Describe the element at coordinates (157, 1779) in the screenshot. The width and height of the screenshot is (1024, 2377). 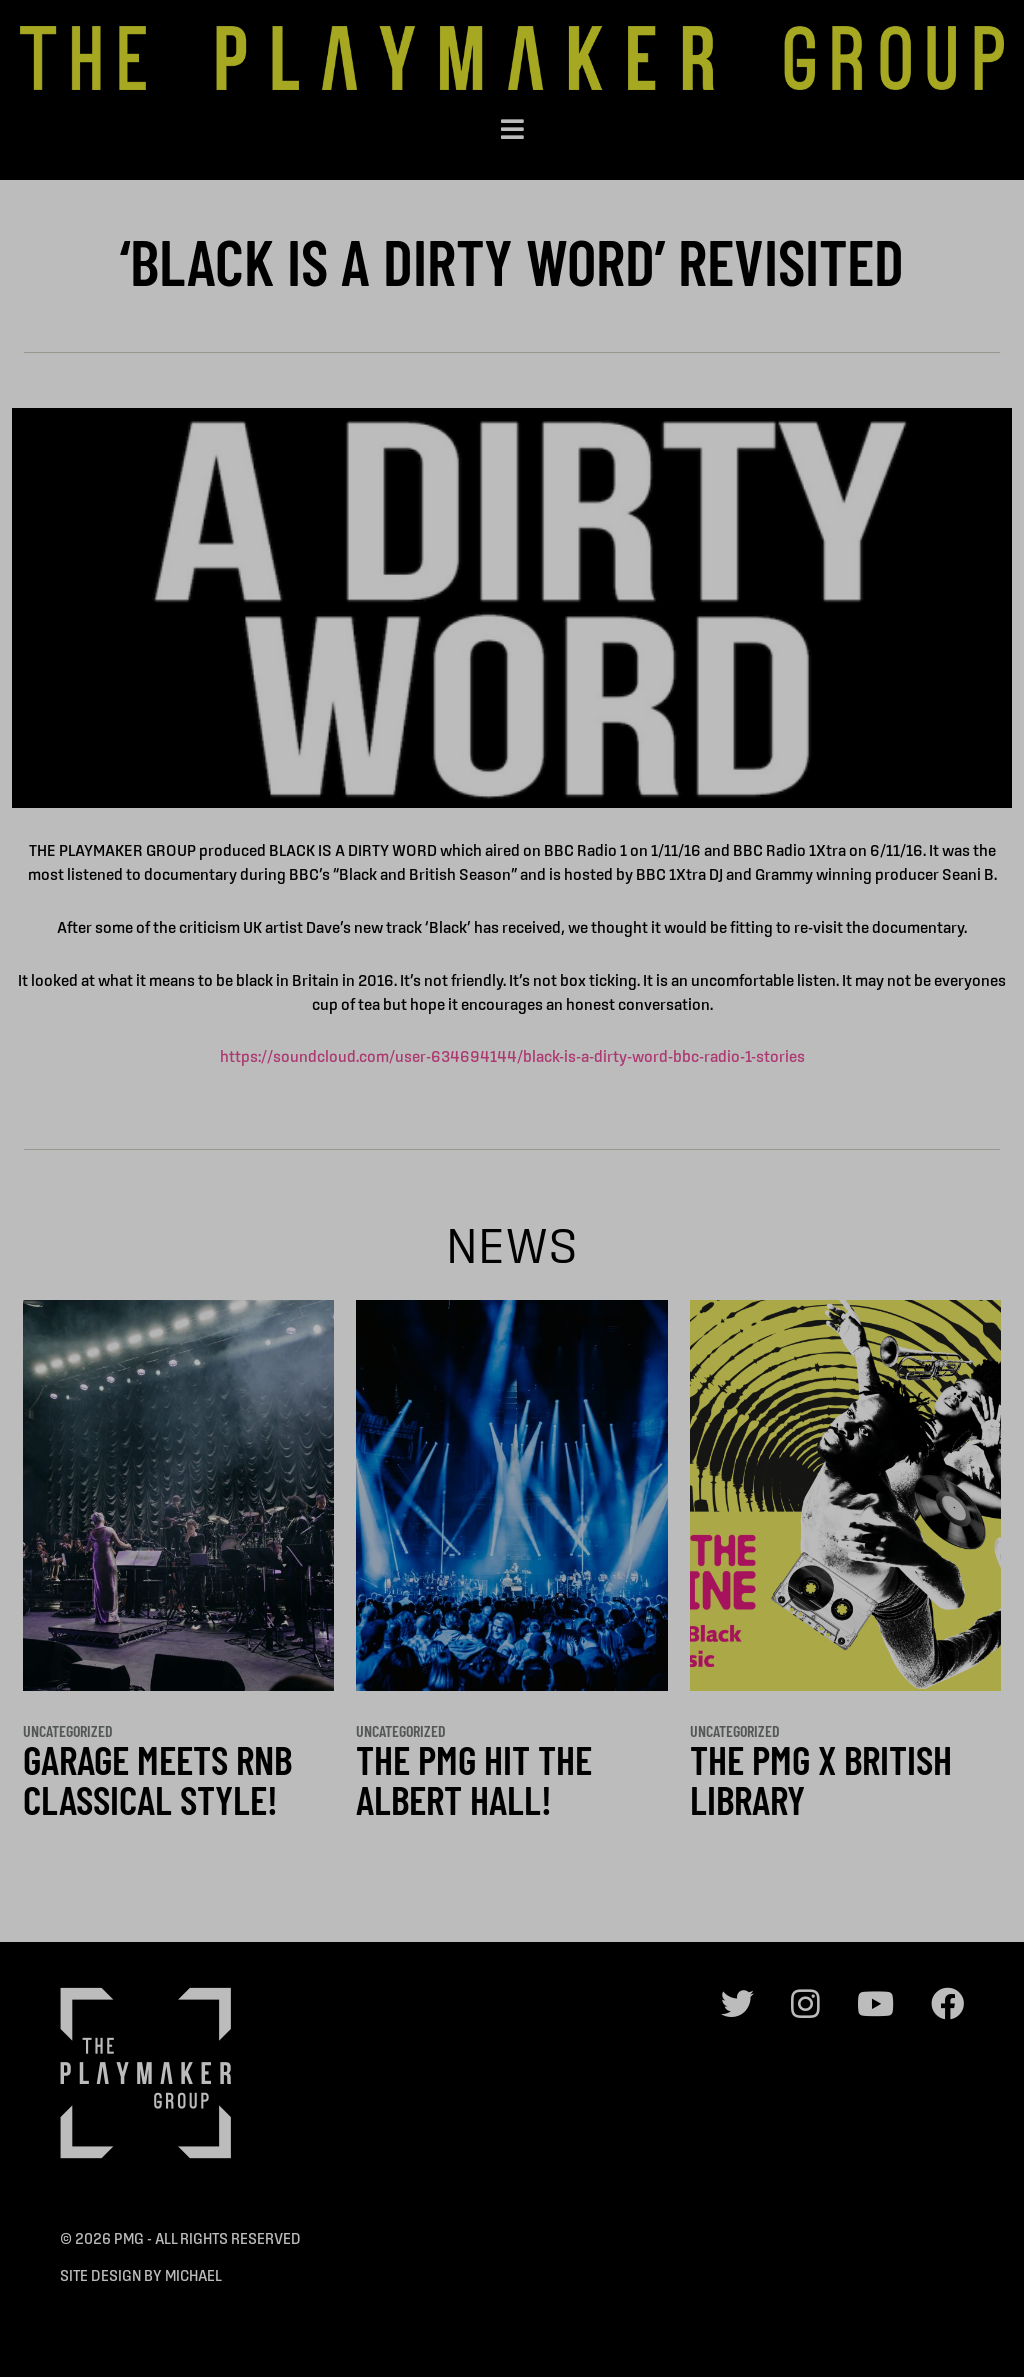
I see `GARAGE MEETS RnB CLASSICAL STYLE!` at that location.